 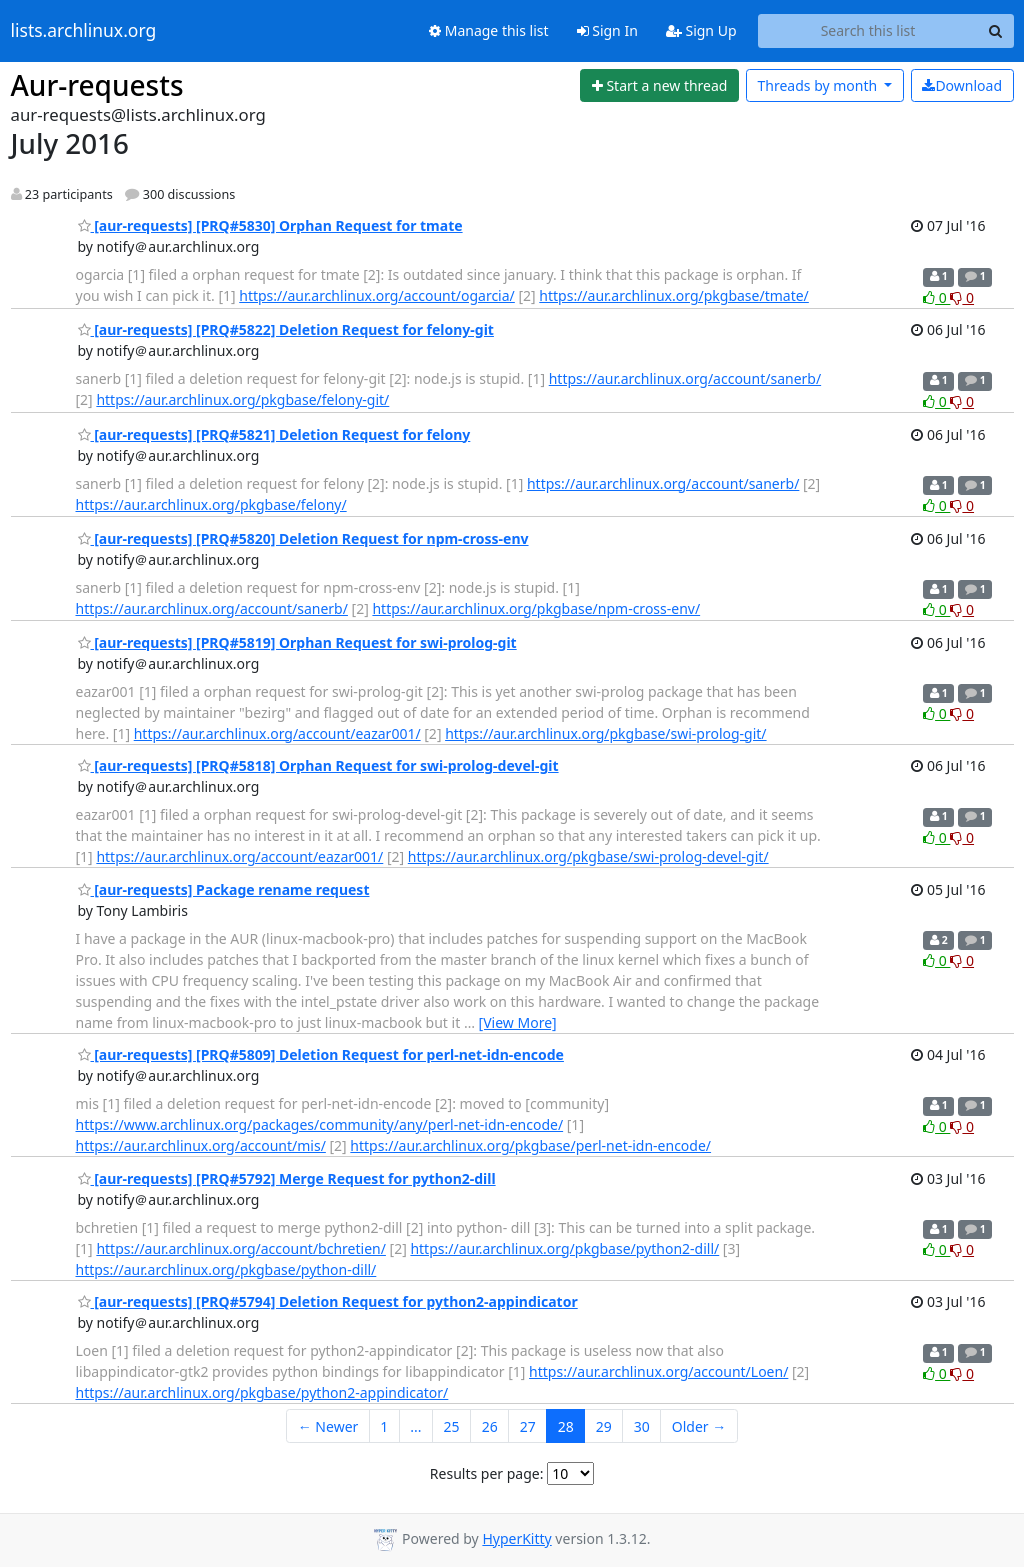 I want to click on https://aur.archlinux.org/pkgbase/swi-prolog-git/, so click(x=605, y=733).